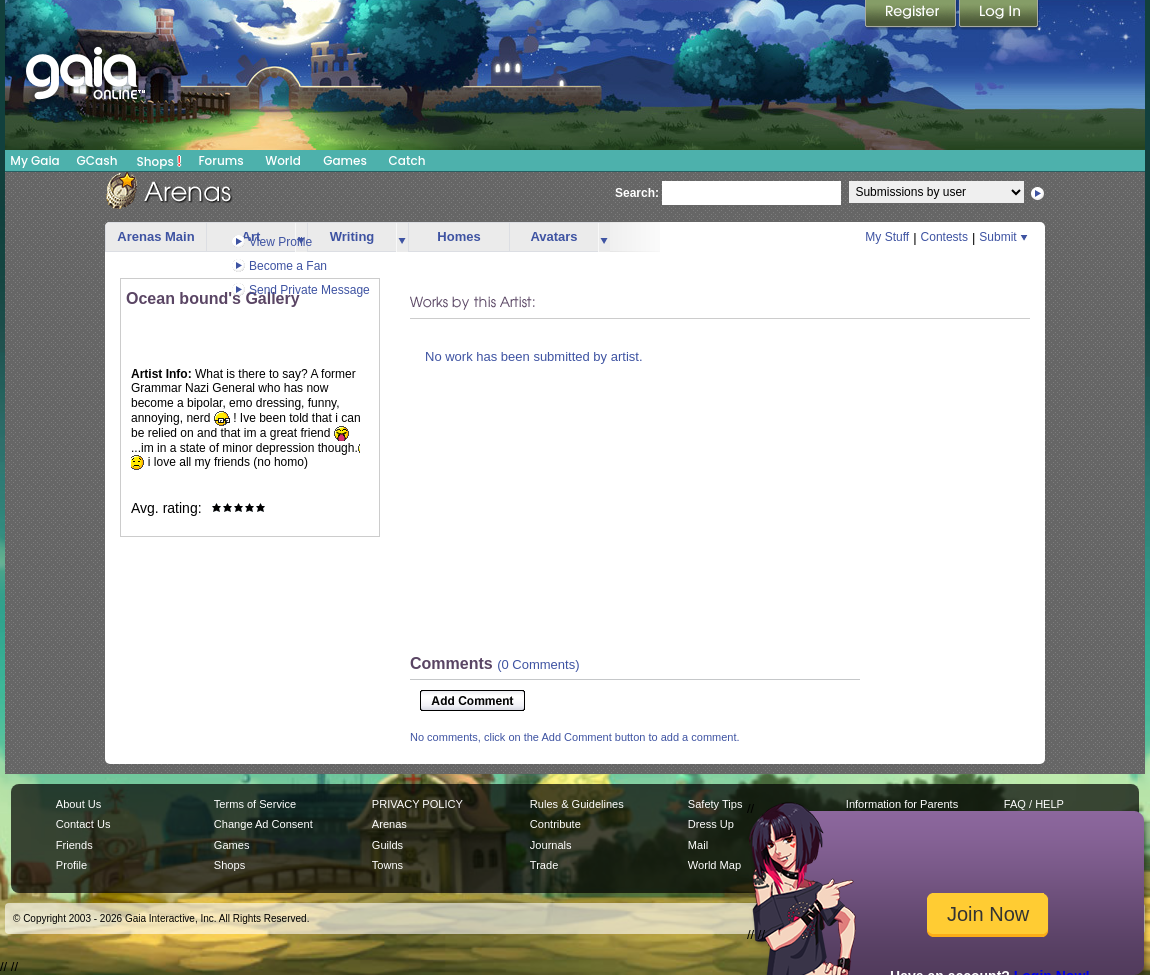 The height and width of the screenshot is (975, 1150). Describe the element at coordinates (887, 237) in the screenshot. I see `My Stuff` at that location.